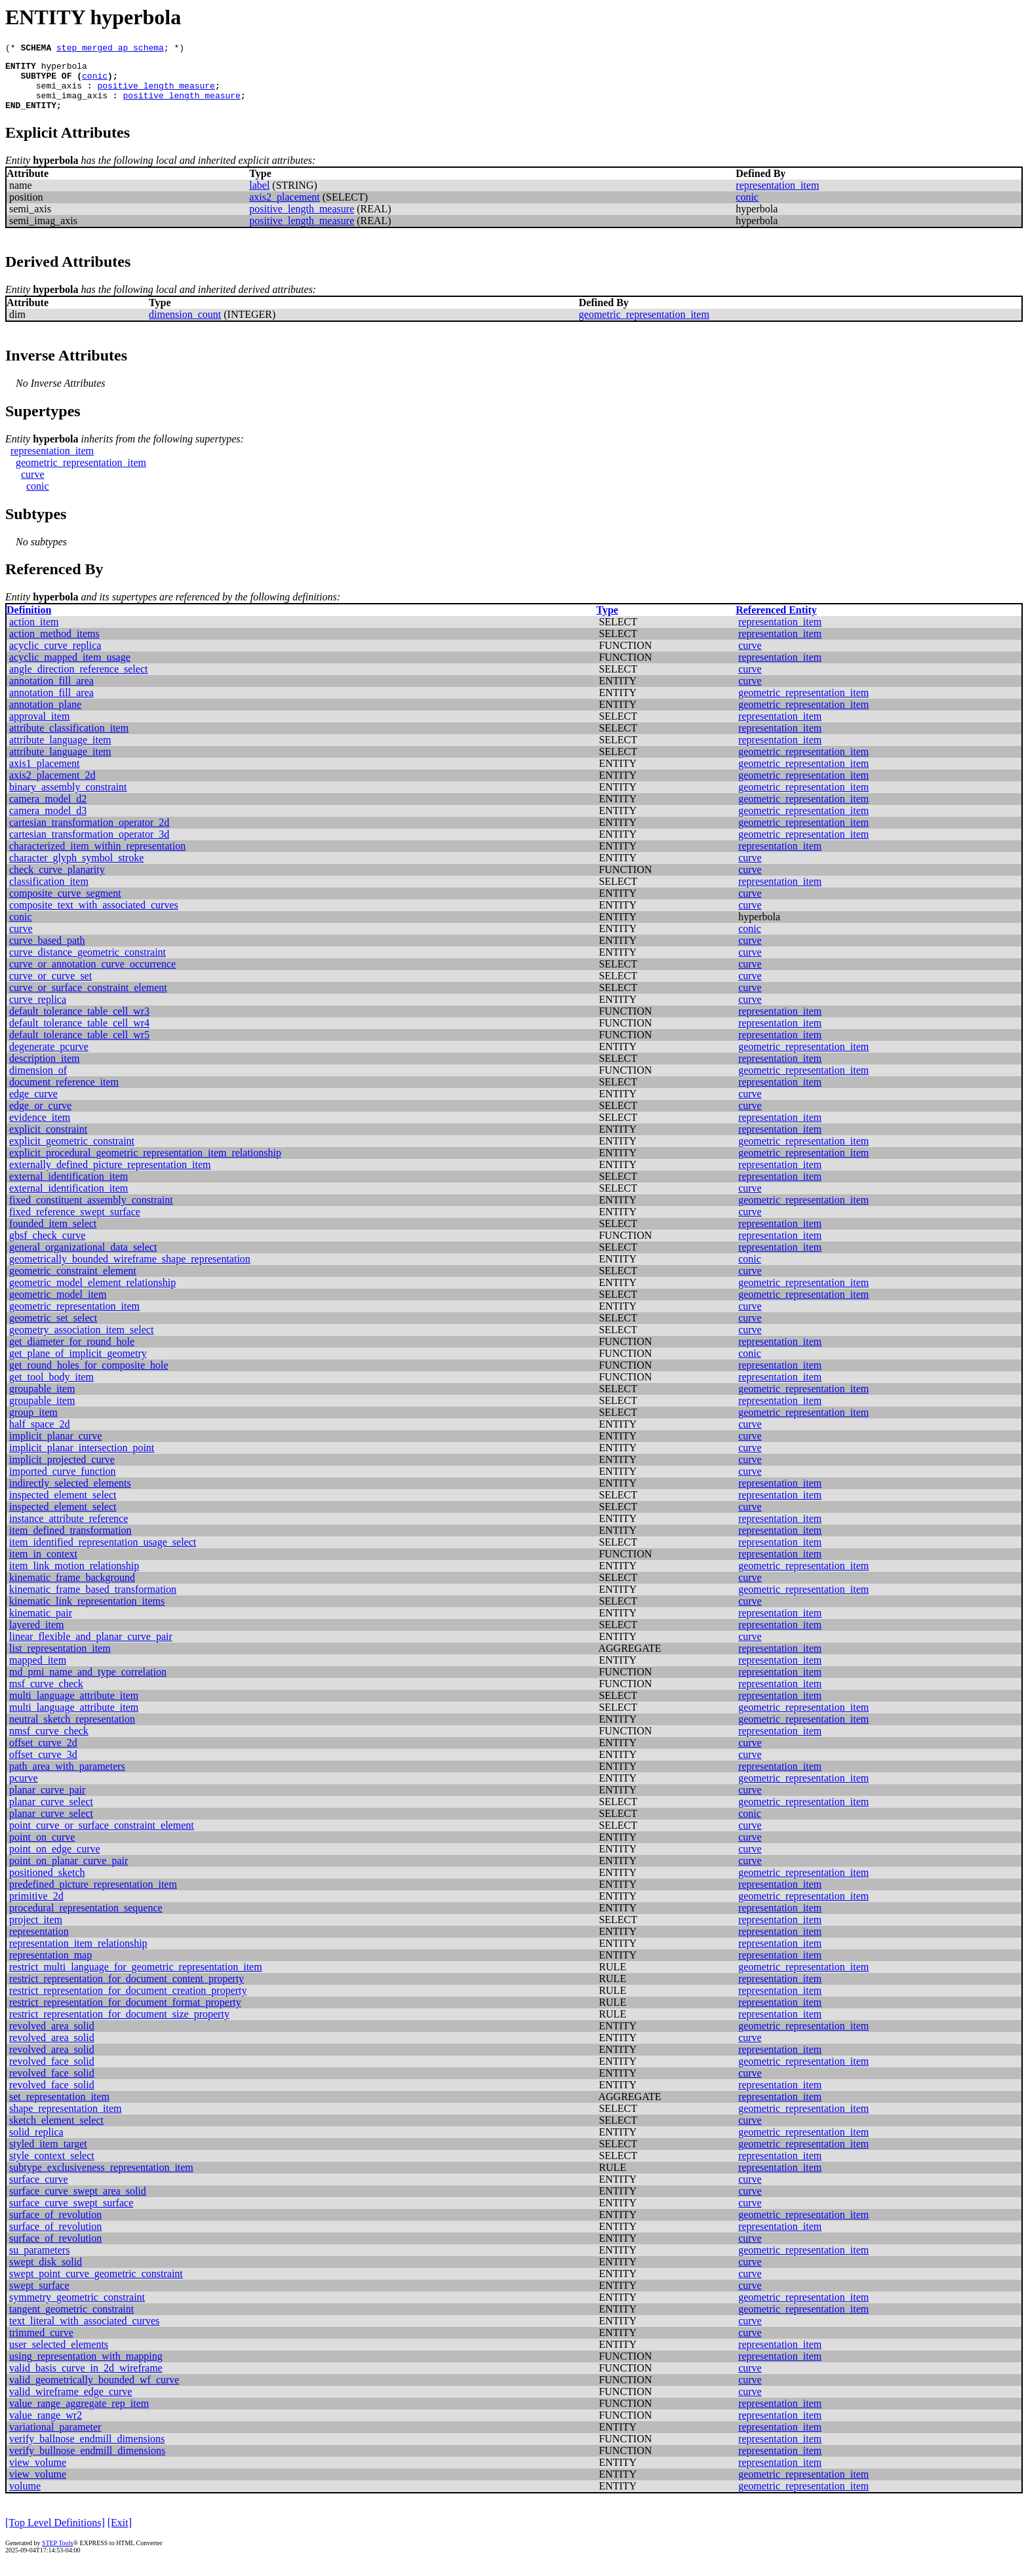  I want to click on predefined_picture_representation_item, so click(93, 1896).